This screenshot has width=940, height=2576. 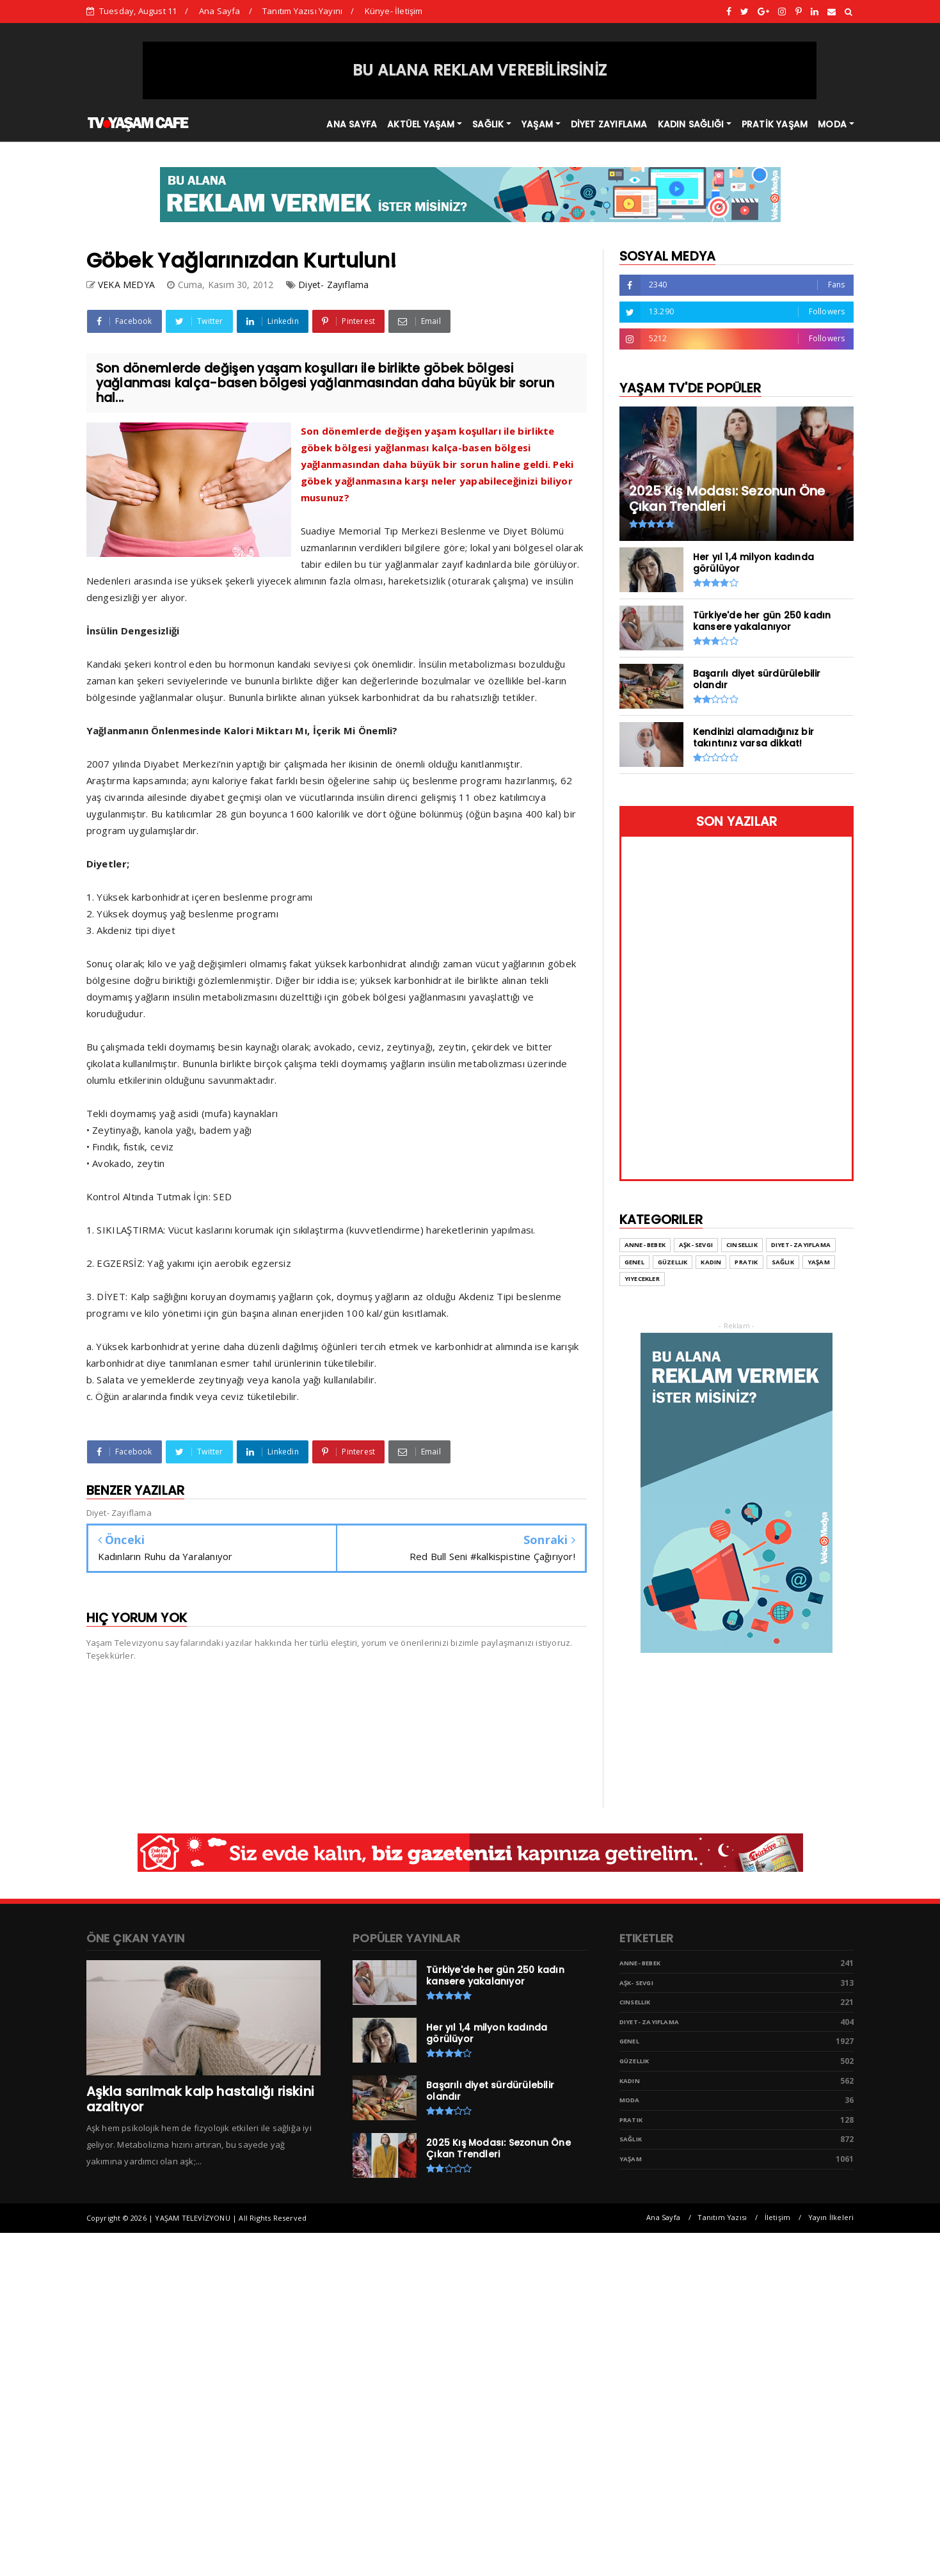 What do you see at coordinates (420, 124) in the screenshot?
I see `AKTÜEL YAŞAM` at bounding box center [420, 124].